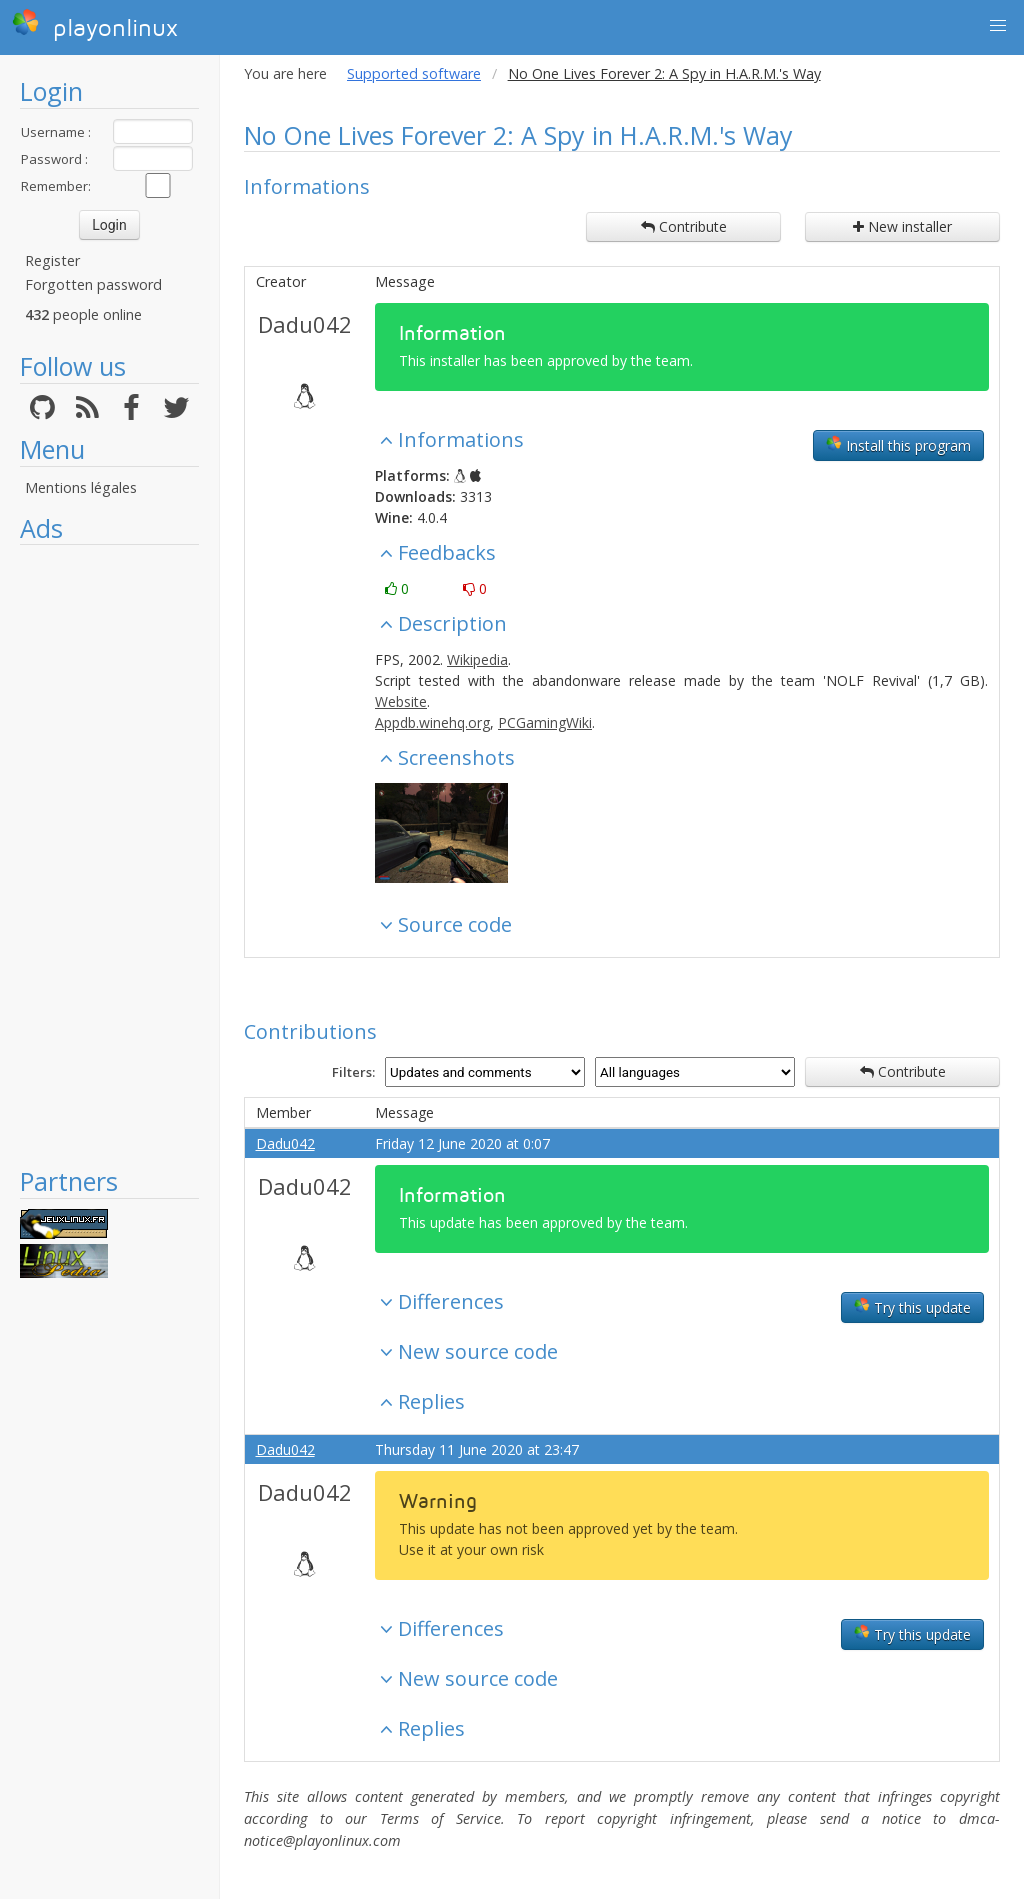 The height and width of the screenshot is (1899, 1024). What do you see at coordinates (684, 226) in the screenshot?
I see `Contribute` at bounding box center [684, 226].